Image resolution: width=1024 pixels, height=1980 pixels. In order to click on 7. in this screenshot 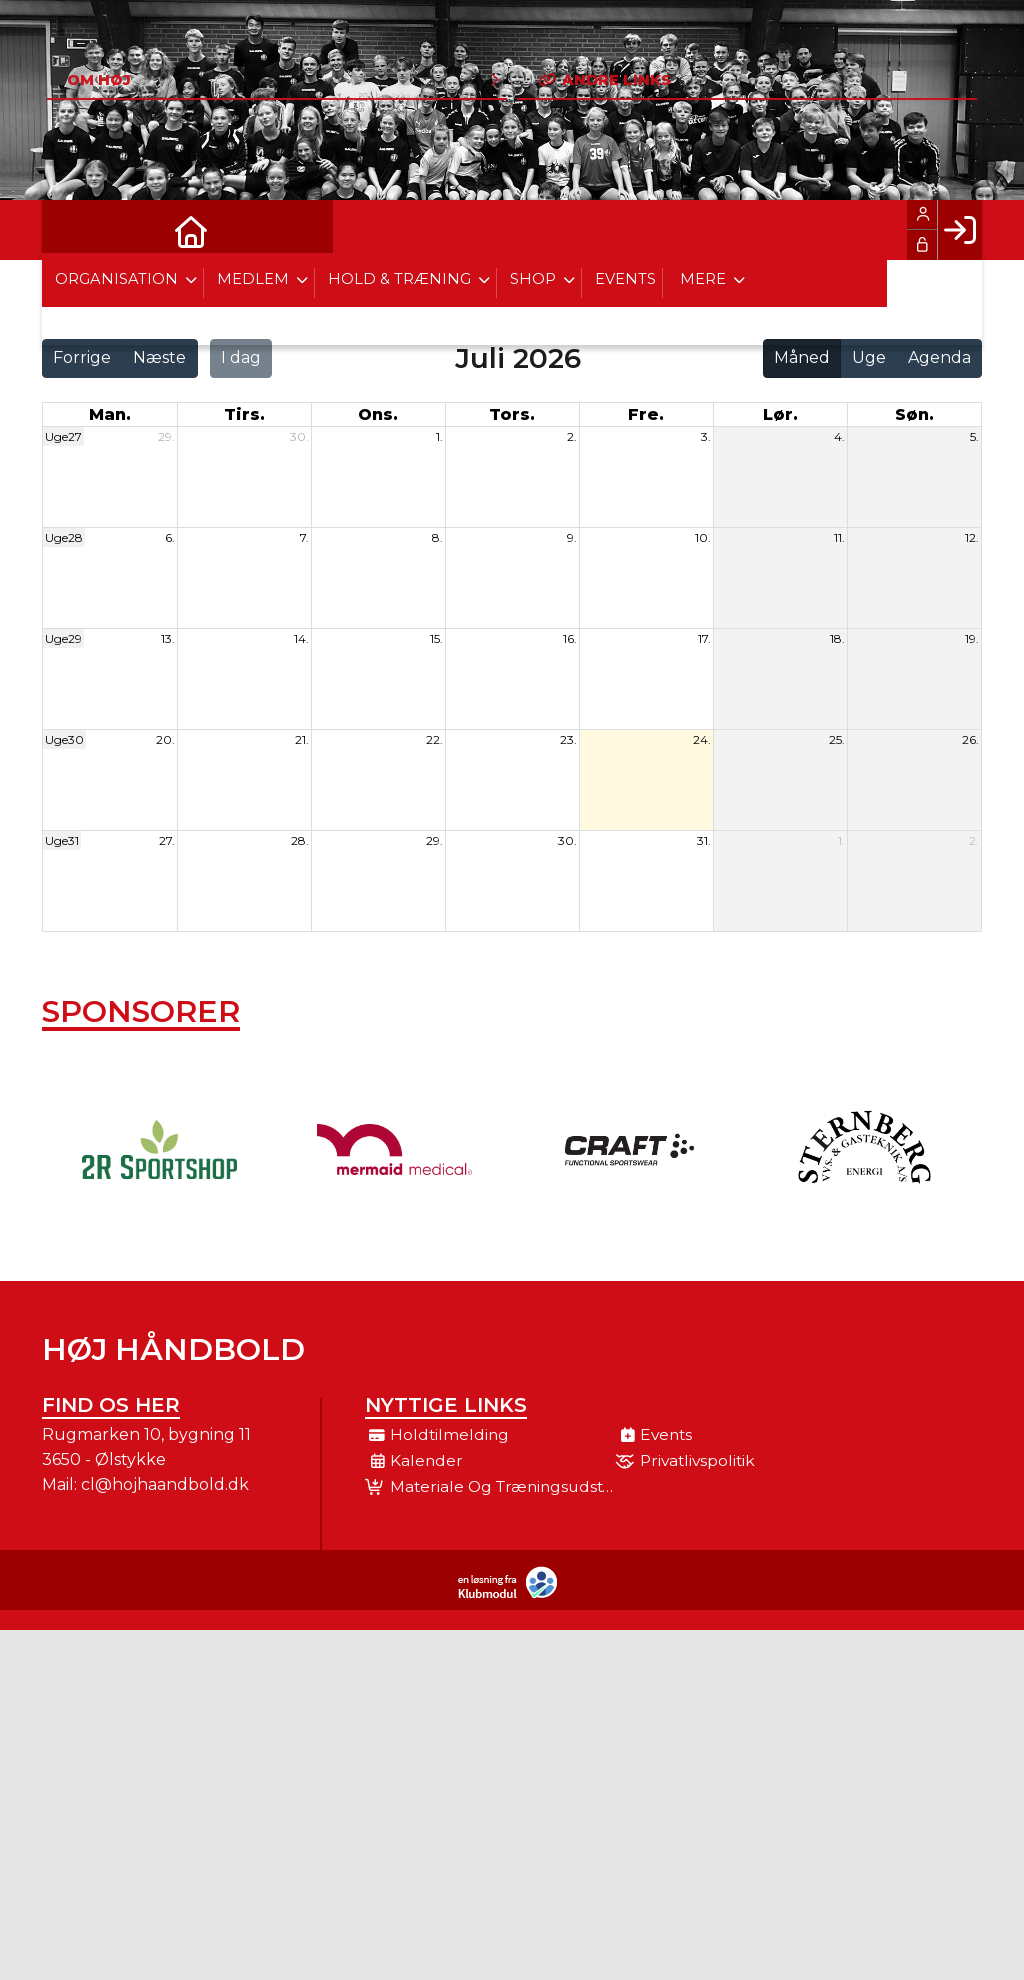, I will do `click(304, 537)`.